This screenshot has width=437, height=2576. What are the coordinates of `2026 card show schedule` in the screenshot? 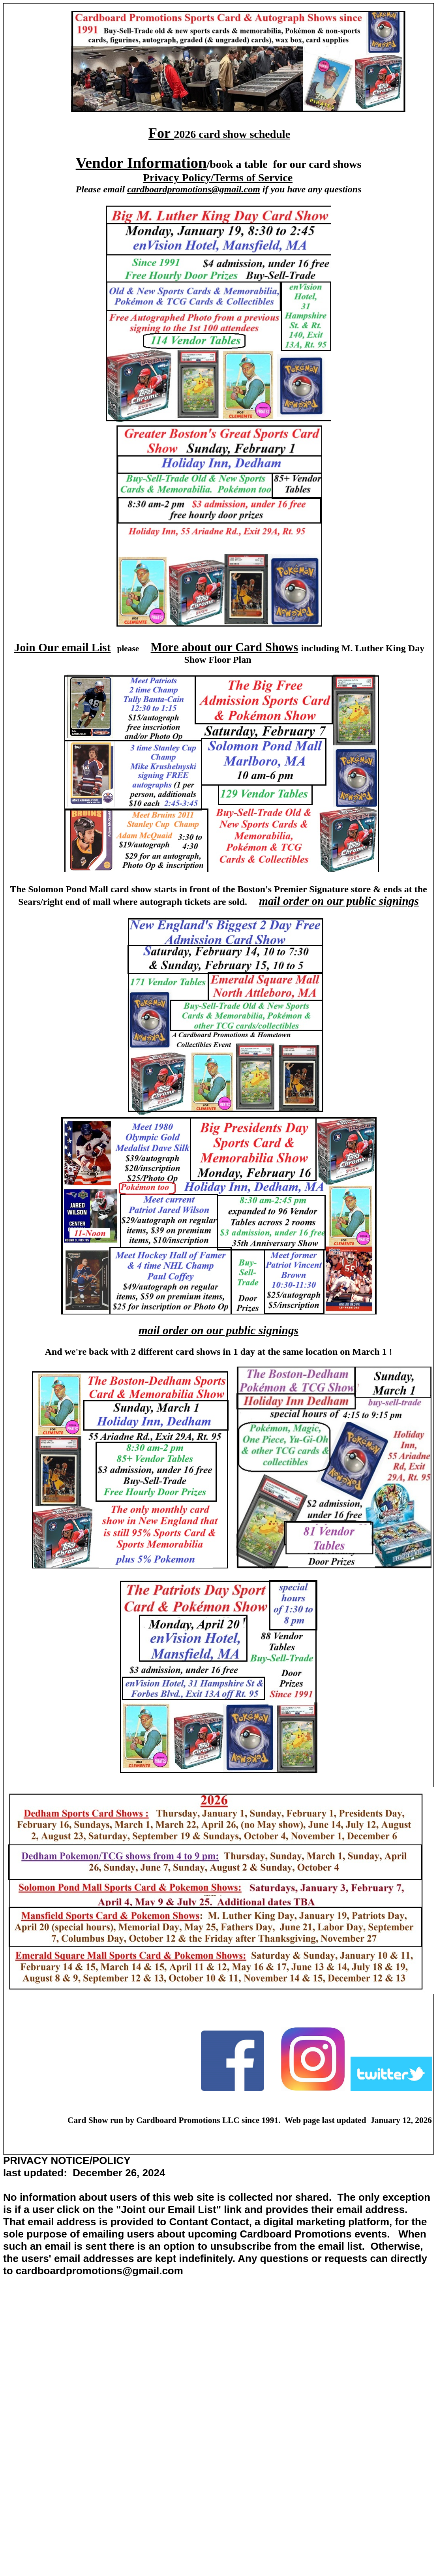 It's located at (232, 134).